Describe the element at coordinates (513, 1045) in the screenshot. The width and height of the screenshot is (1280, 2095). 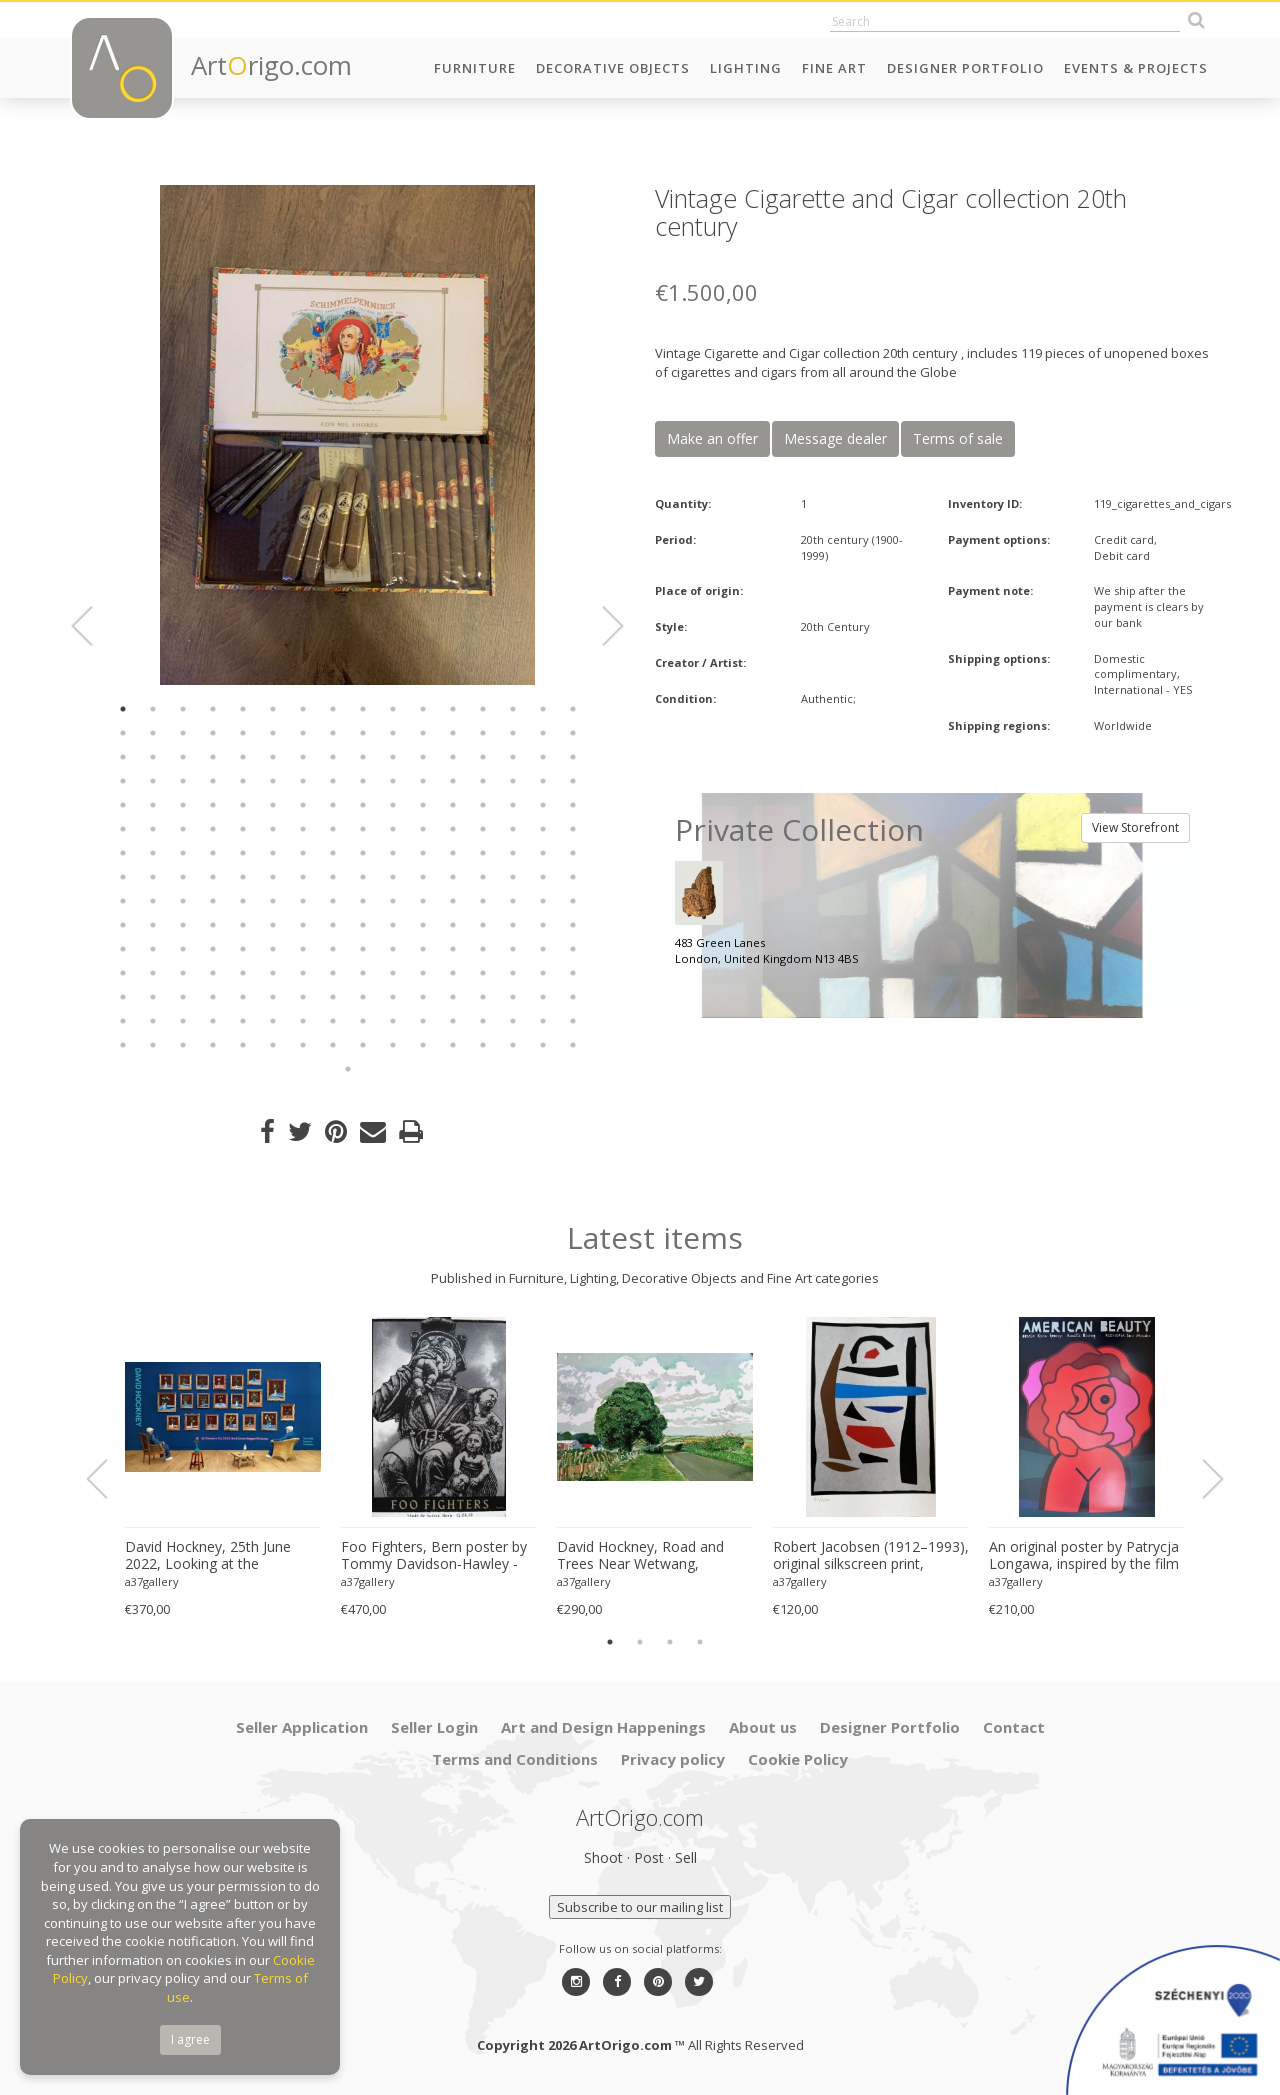
I see `238 [button]` at that location.